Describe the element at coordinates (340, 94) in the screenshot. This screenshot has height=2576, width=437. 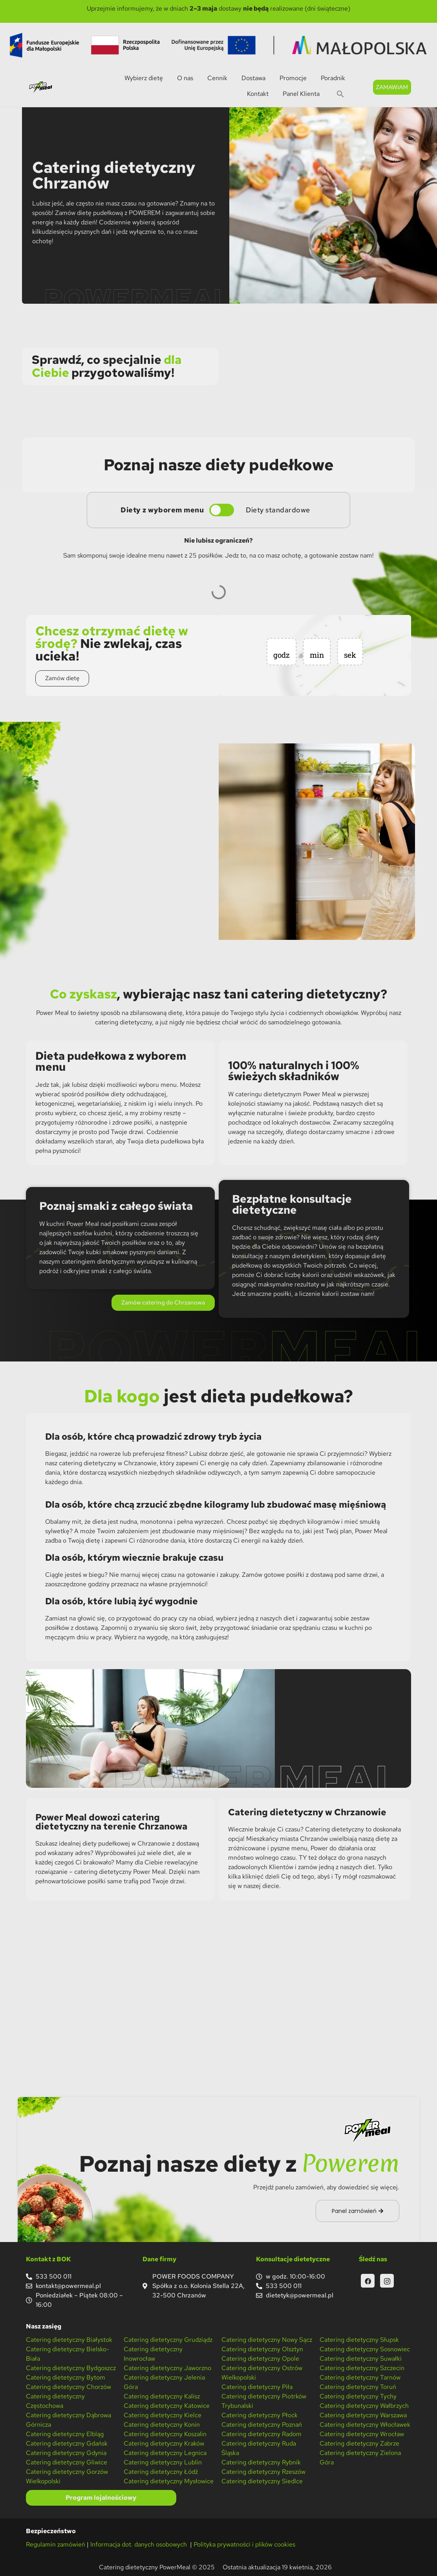
I see `[button]` at that location.